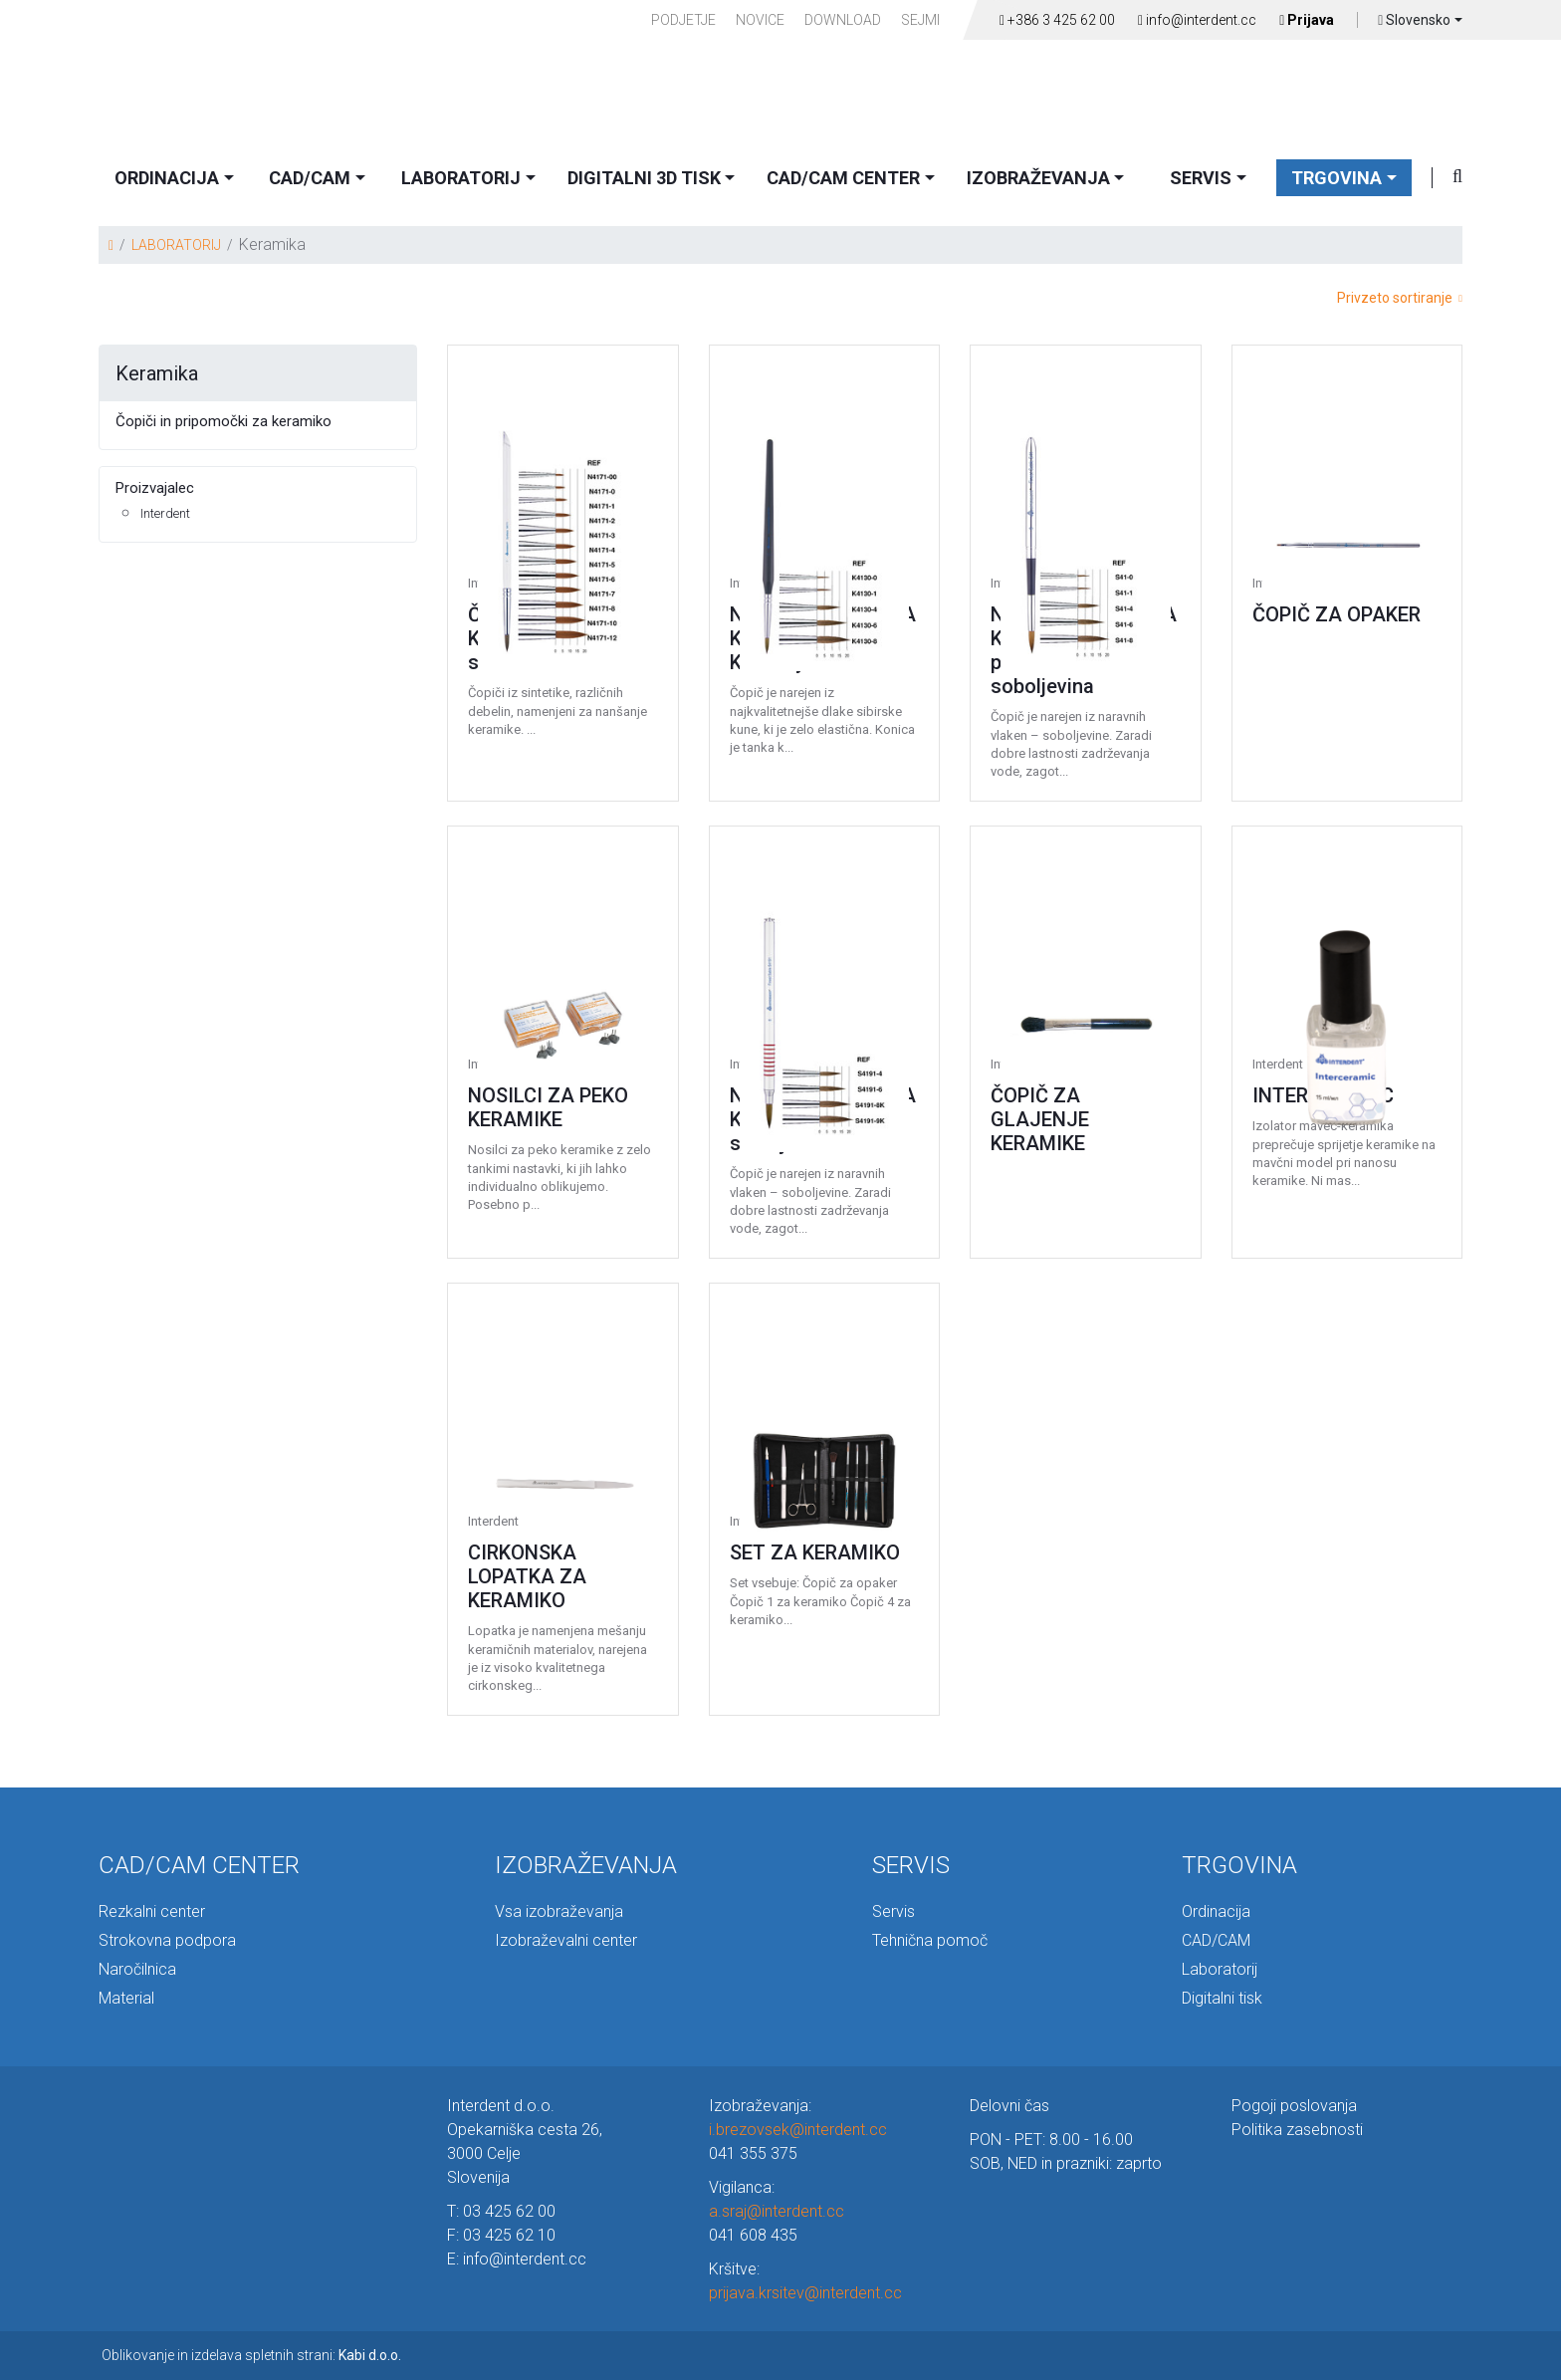 The image size is (1561, 2380). What do you see at coordinates (843, 177) in the screenshot?
I see `CAD/CAM CENTER` at bounding box center [843, 177].